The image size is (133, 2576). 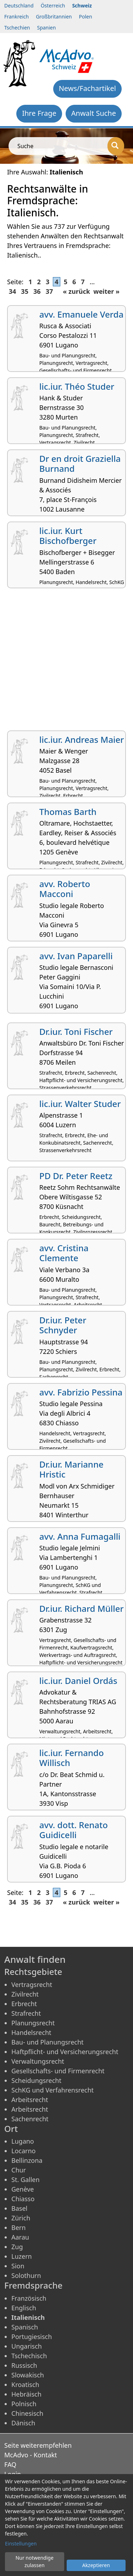 What do you see at coordinates (80, 464) in the screenshot?
I see `Dr en droit Graziella Burnand` at bounding box center [80, 464].